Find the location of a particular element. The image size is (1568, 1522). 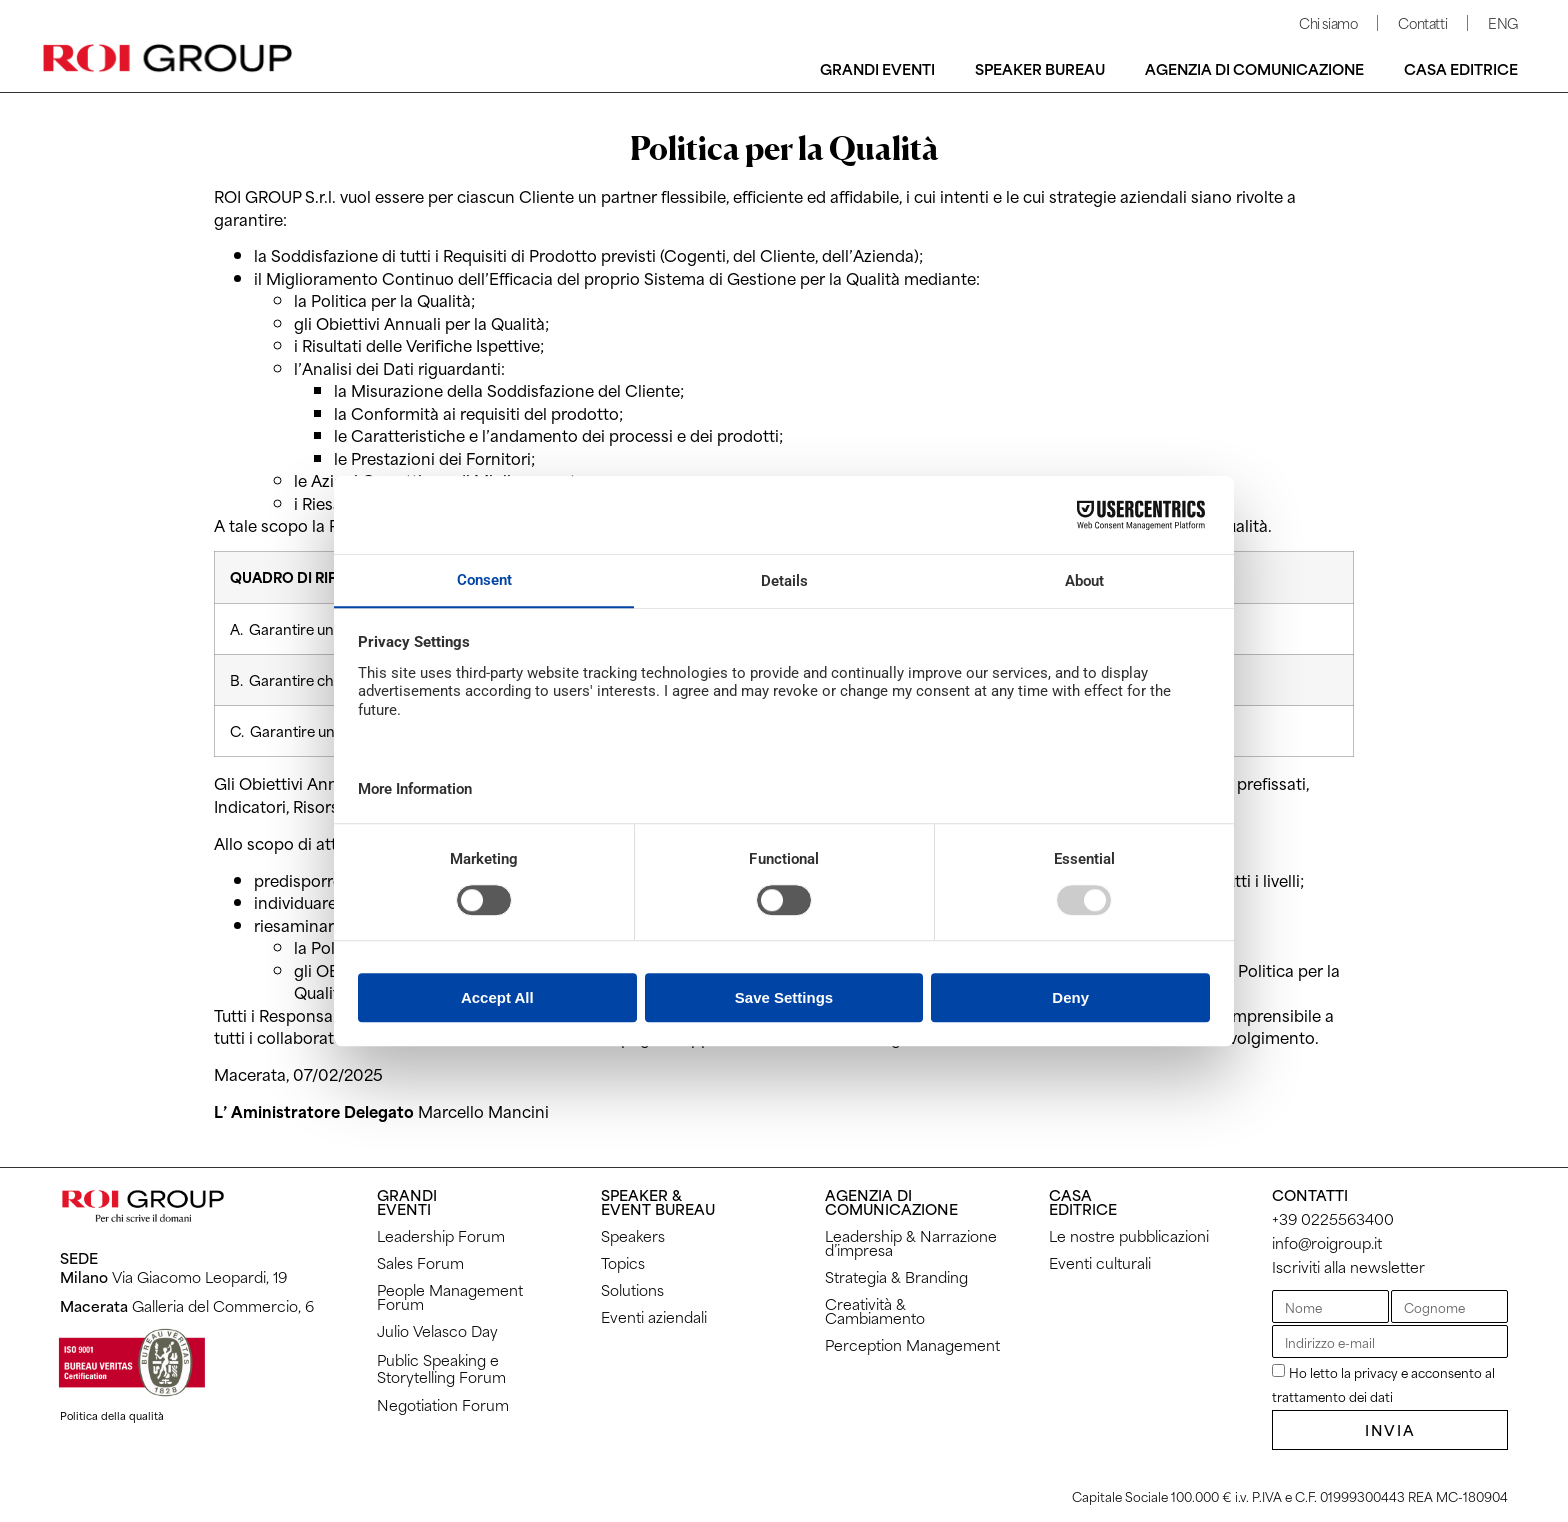

Strategia & Branding is located at coordinates (896, 1276).